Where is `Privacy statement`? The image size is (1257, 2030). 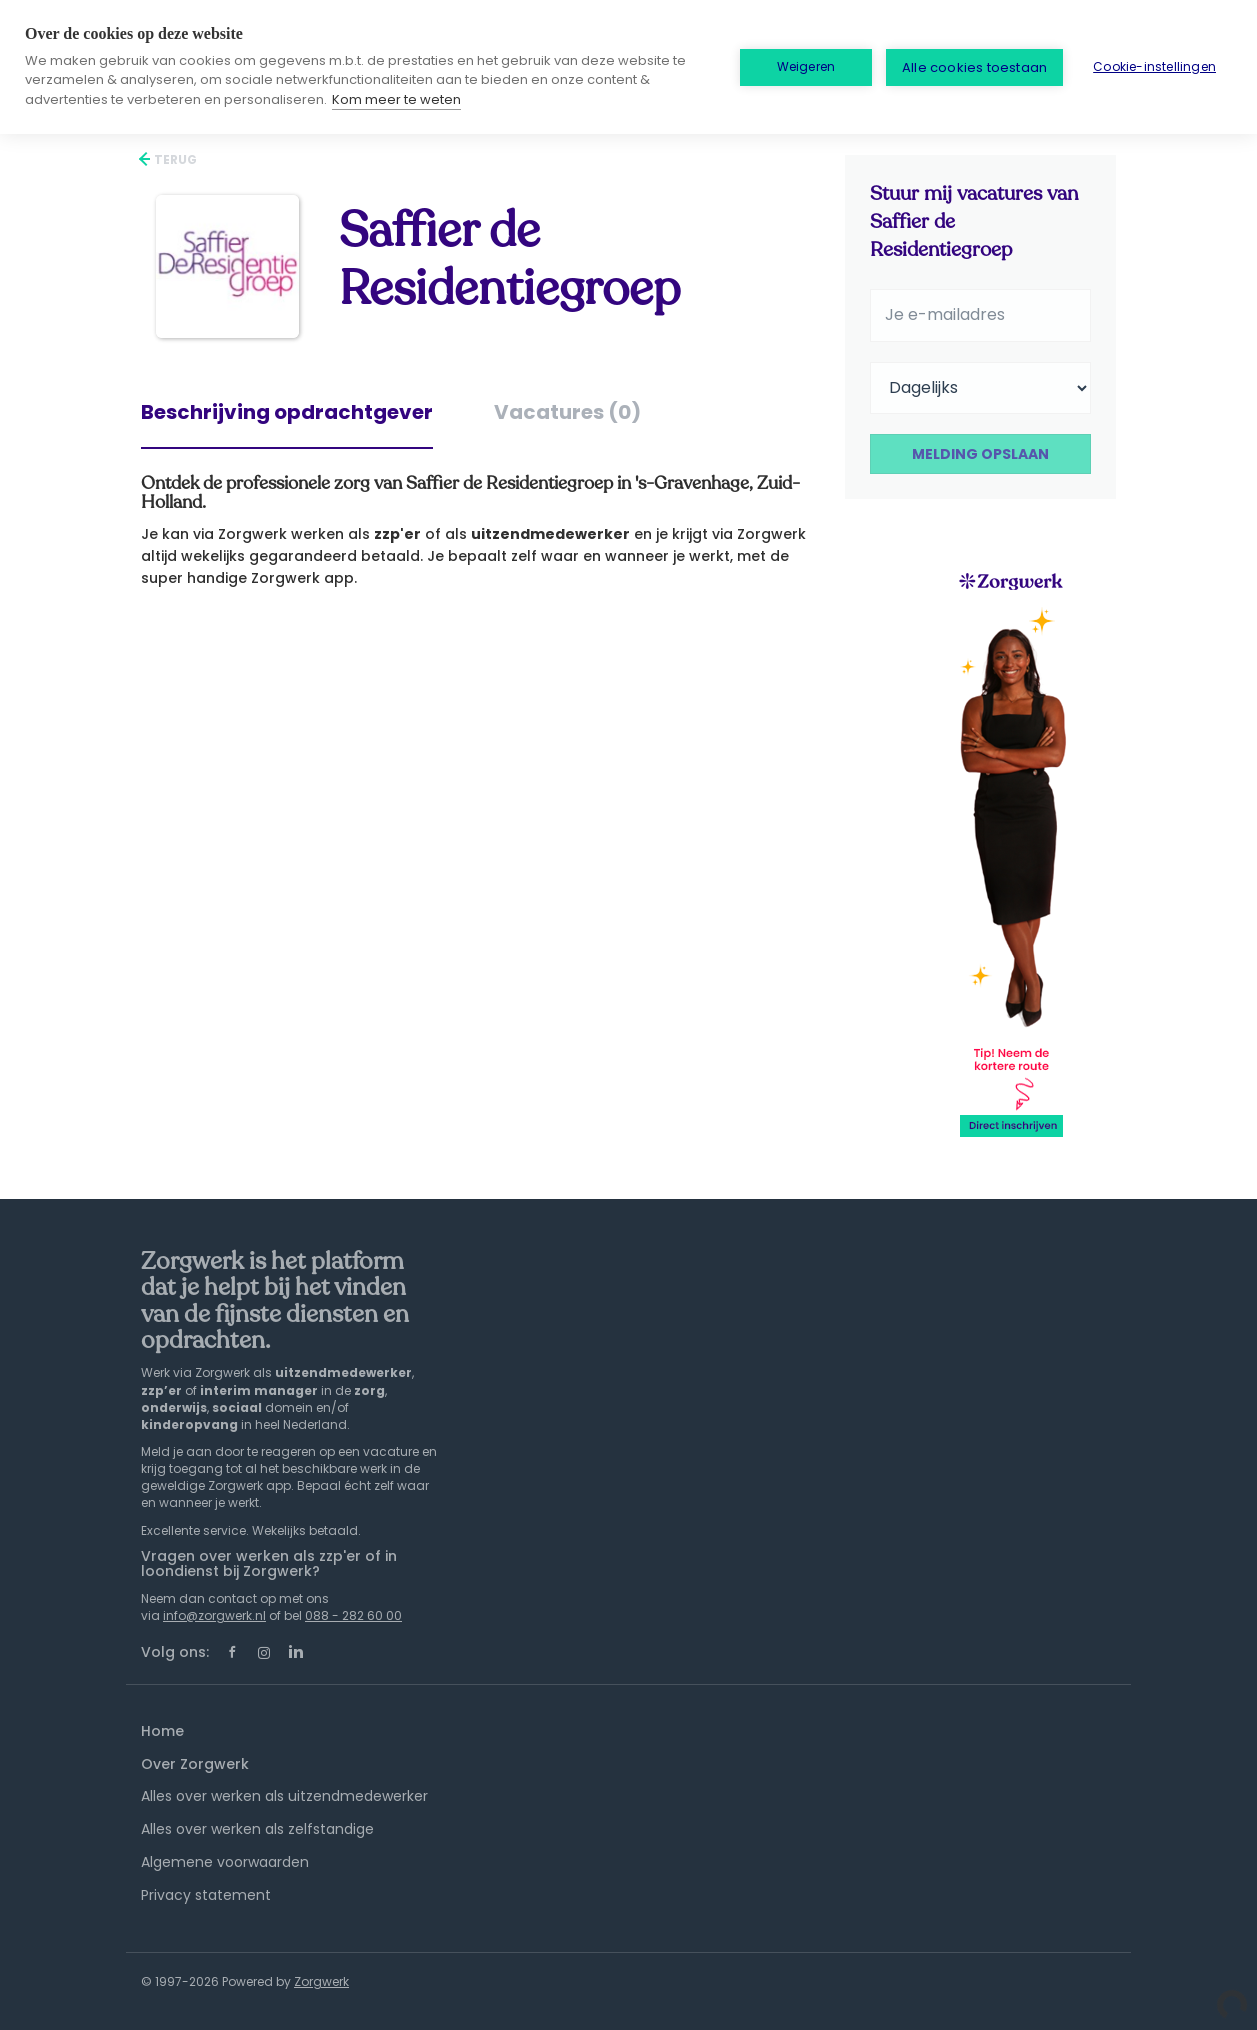 Privacy statement is located at coordinates (206, 1895).